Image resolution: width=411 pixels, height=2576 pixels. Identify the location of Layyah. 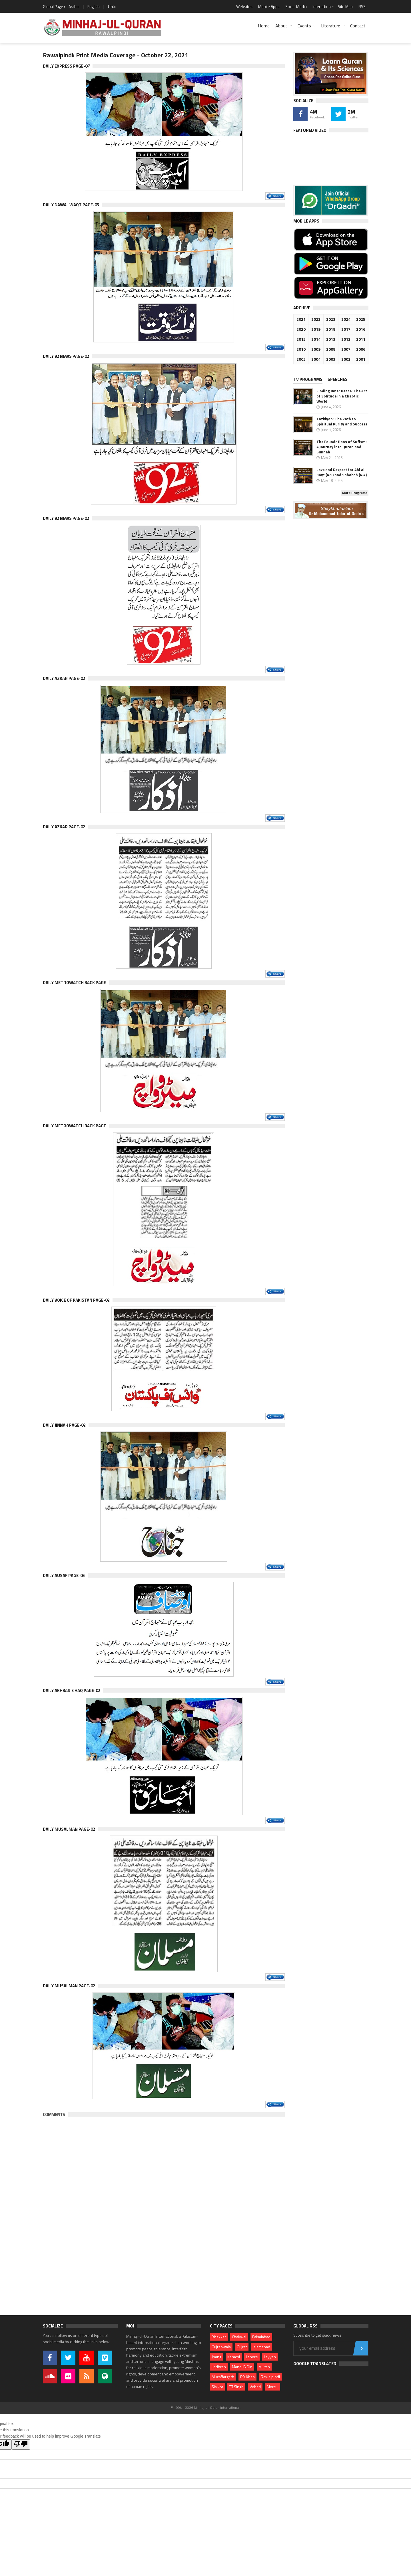
(270, 2357).